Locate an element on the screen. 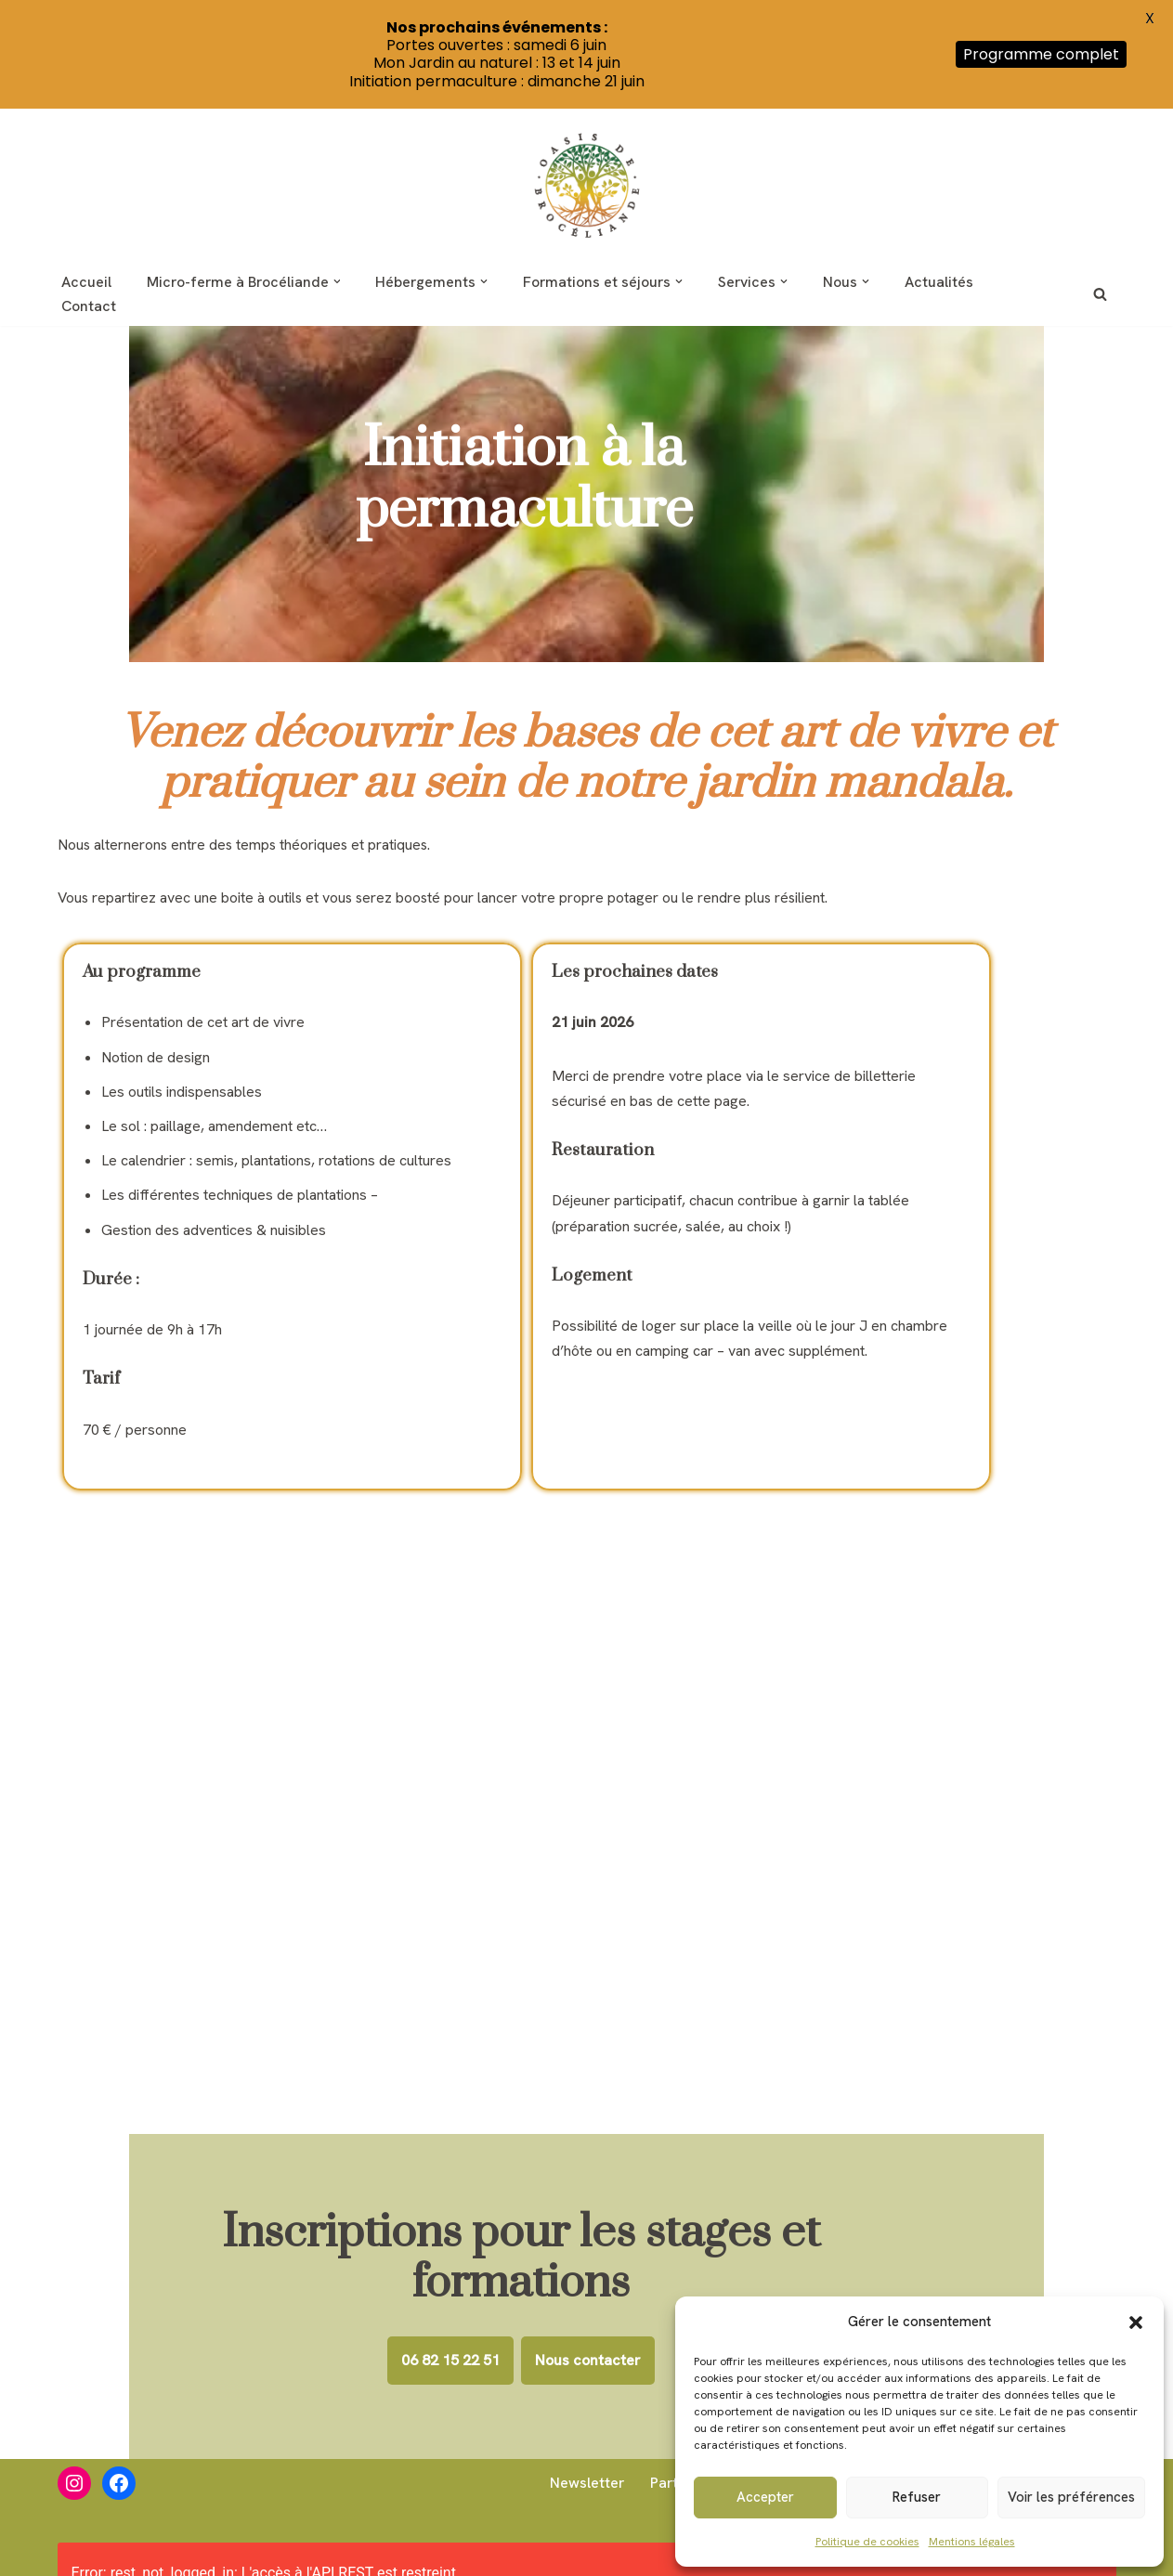 The height and width of the screenshot is (2576, 1173). Refuser is located at coordinates (917, 2497).